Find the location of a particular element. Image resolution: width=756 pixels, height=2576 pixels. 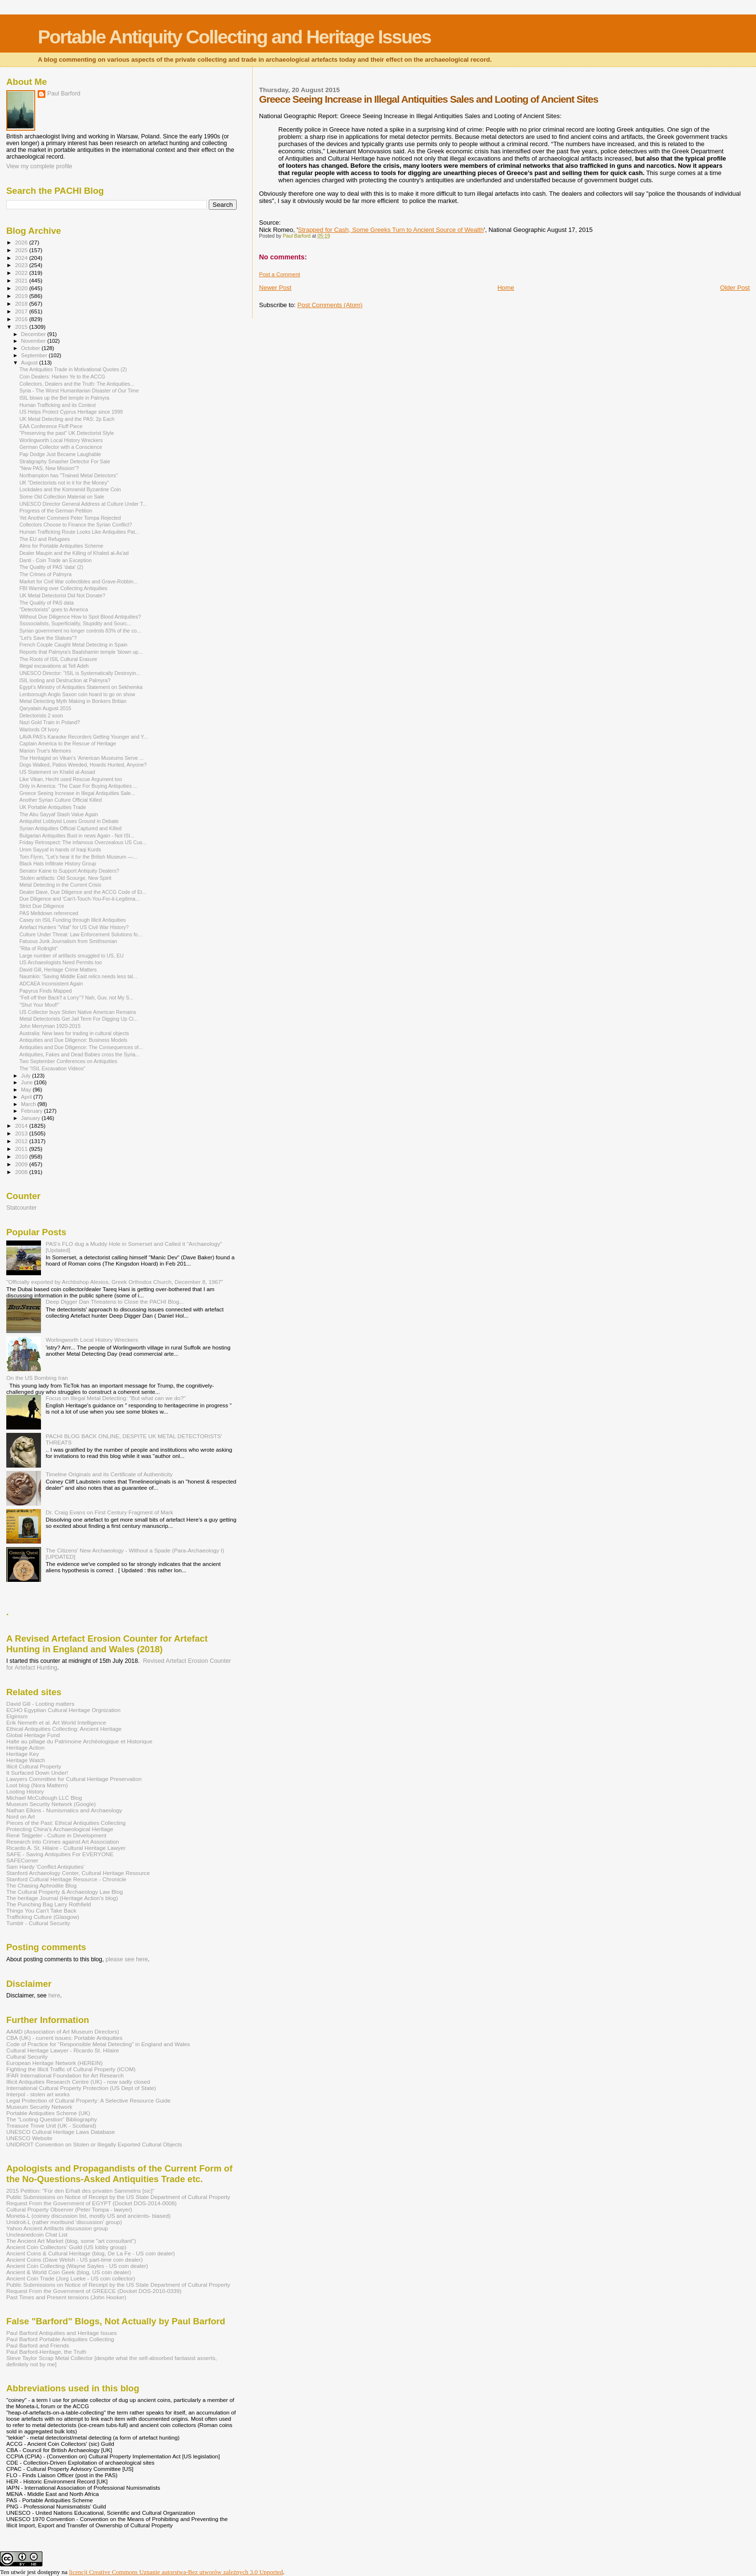

Syrian Antiquities Official Captured and Killed is located at coordinates (70, 828).